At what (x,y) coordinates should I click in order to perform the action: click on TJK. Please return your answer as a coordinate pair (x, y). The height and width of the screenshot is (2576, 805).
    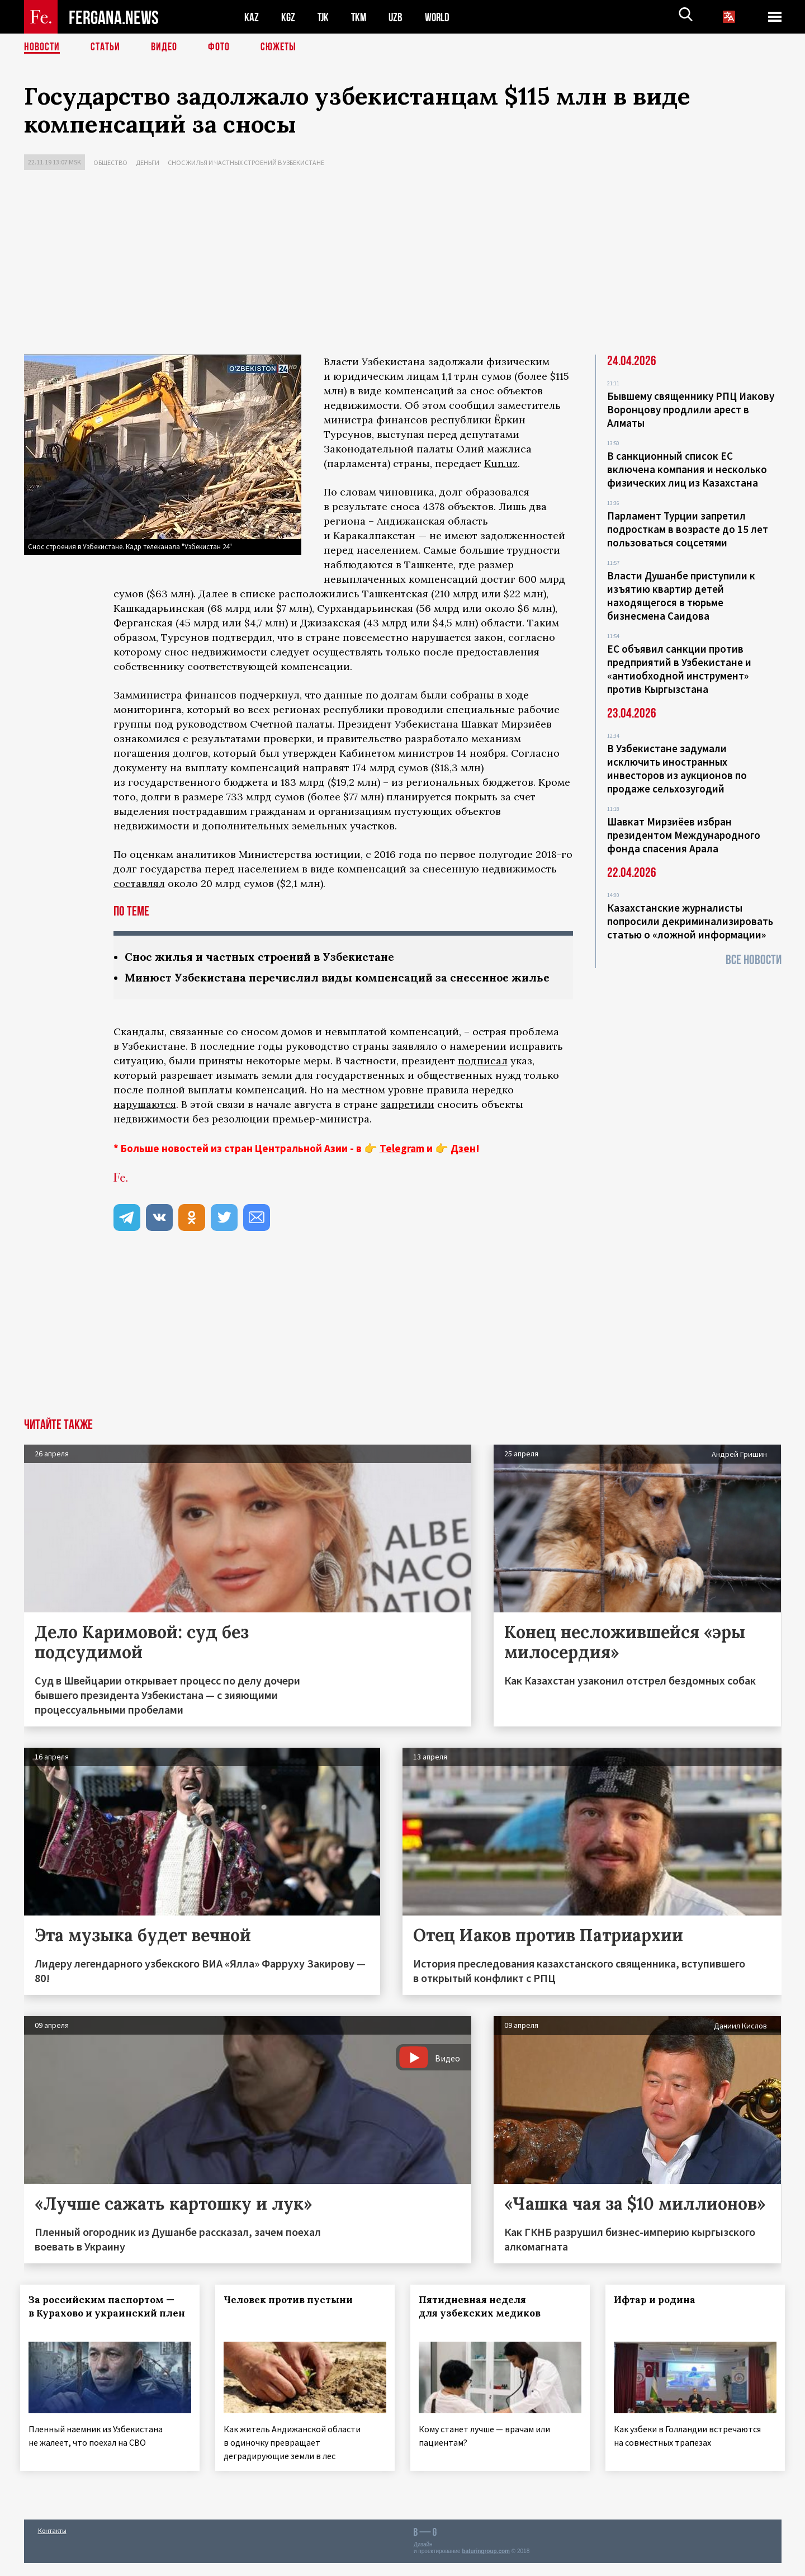
    Looking at the image, I should click on (324, 17).